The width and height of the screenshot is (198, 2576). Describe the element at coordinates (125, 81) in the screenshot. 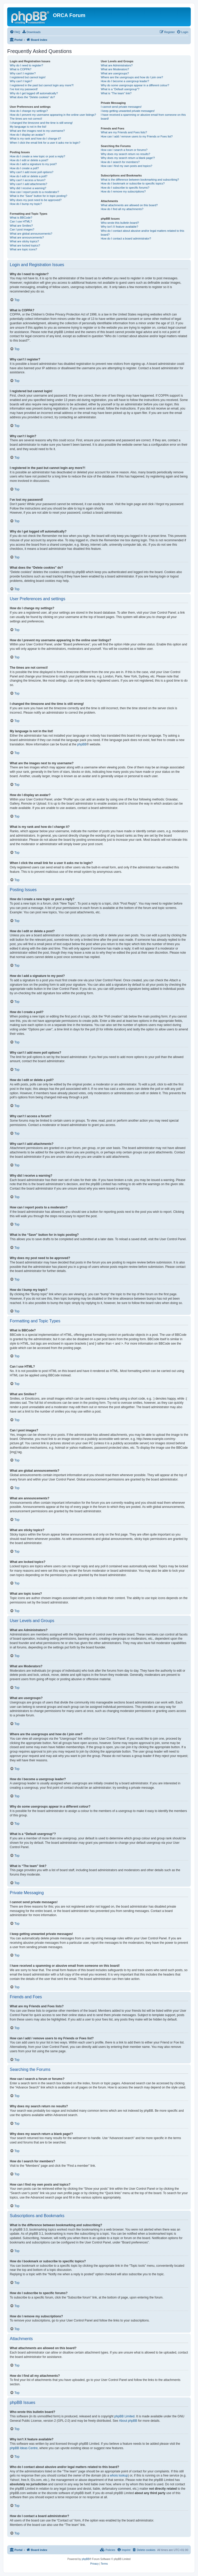

I see `How do I become a usergroup leader?` at that location.